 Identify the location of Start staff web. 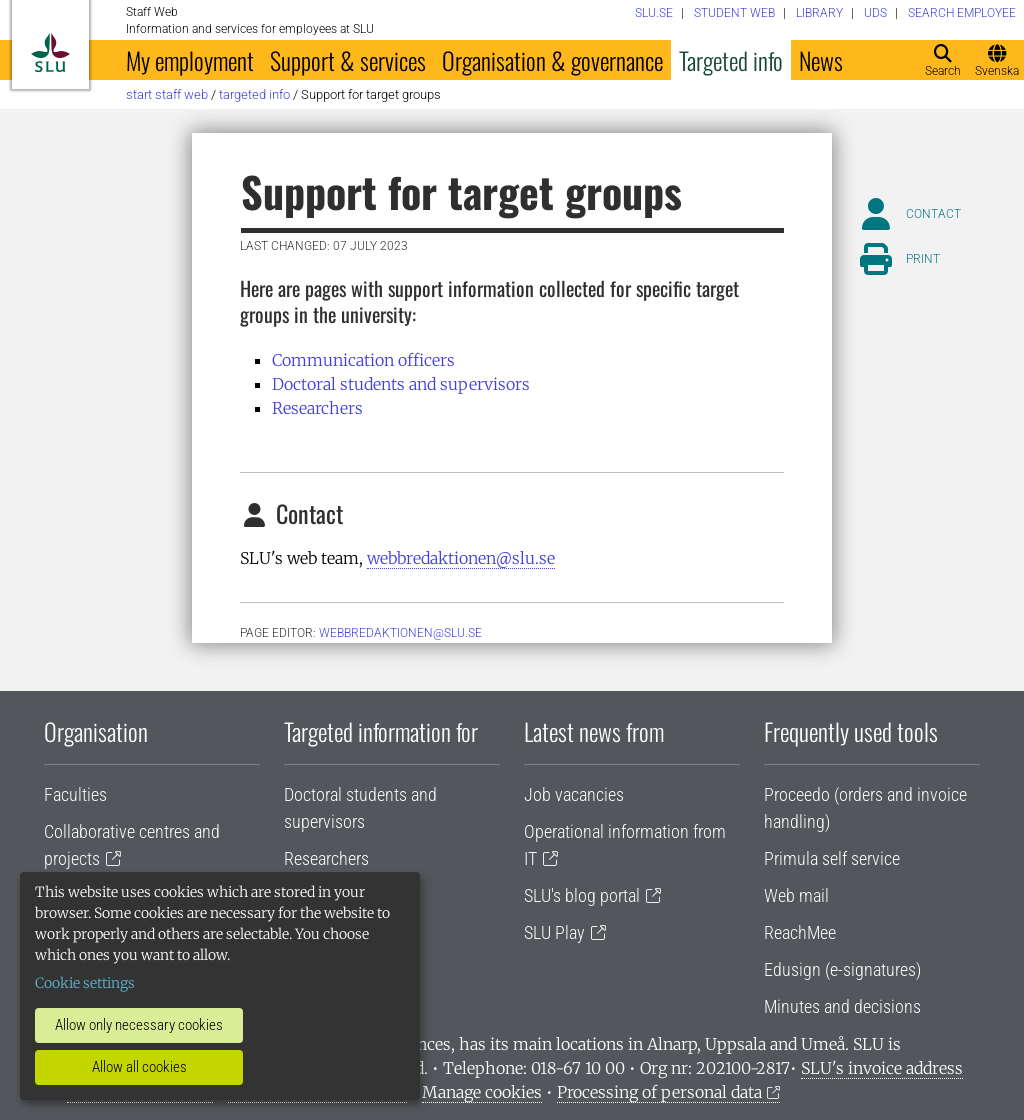
(167, 94).